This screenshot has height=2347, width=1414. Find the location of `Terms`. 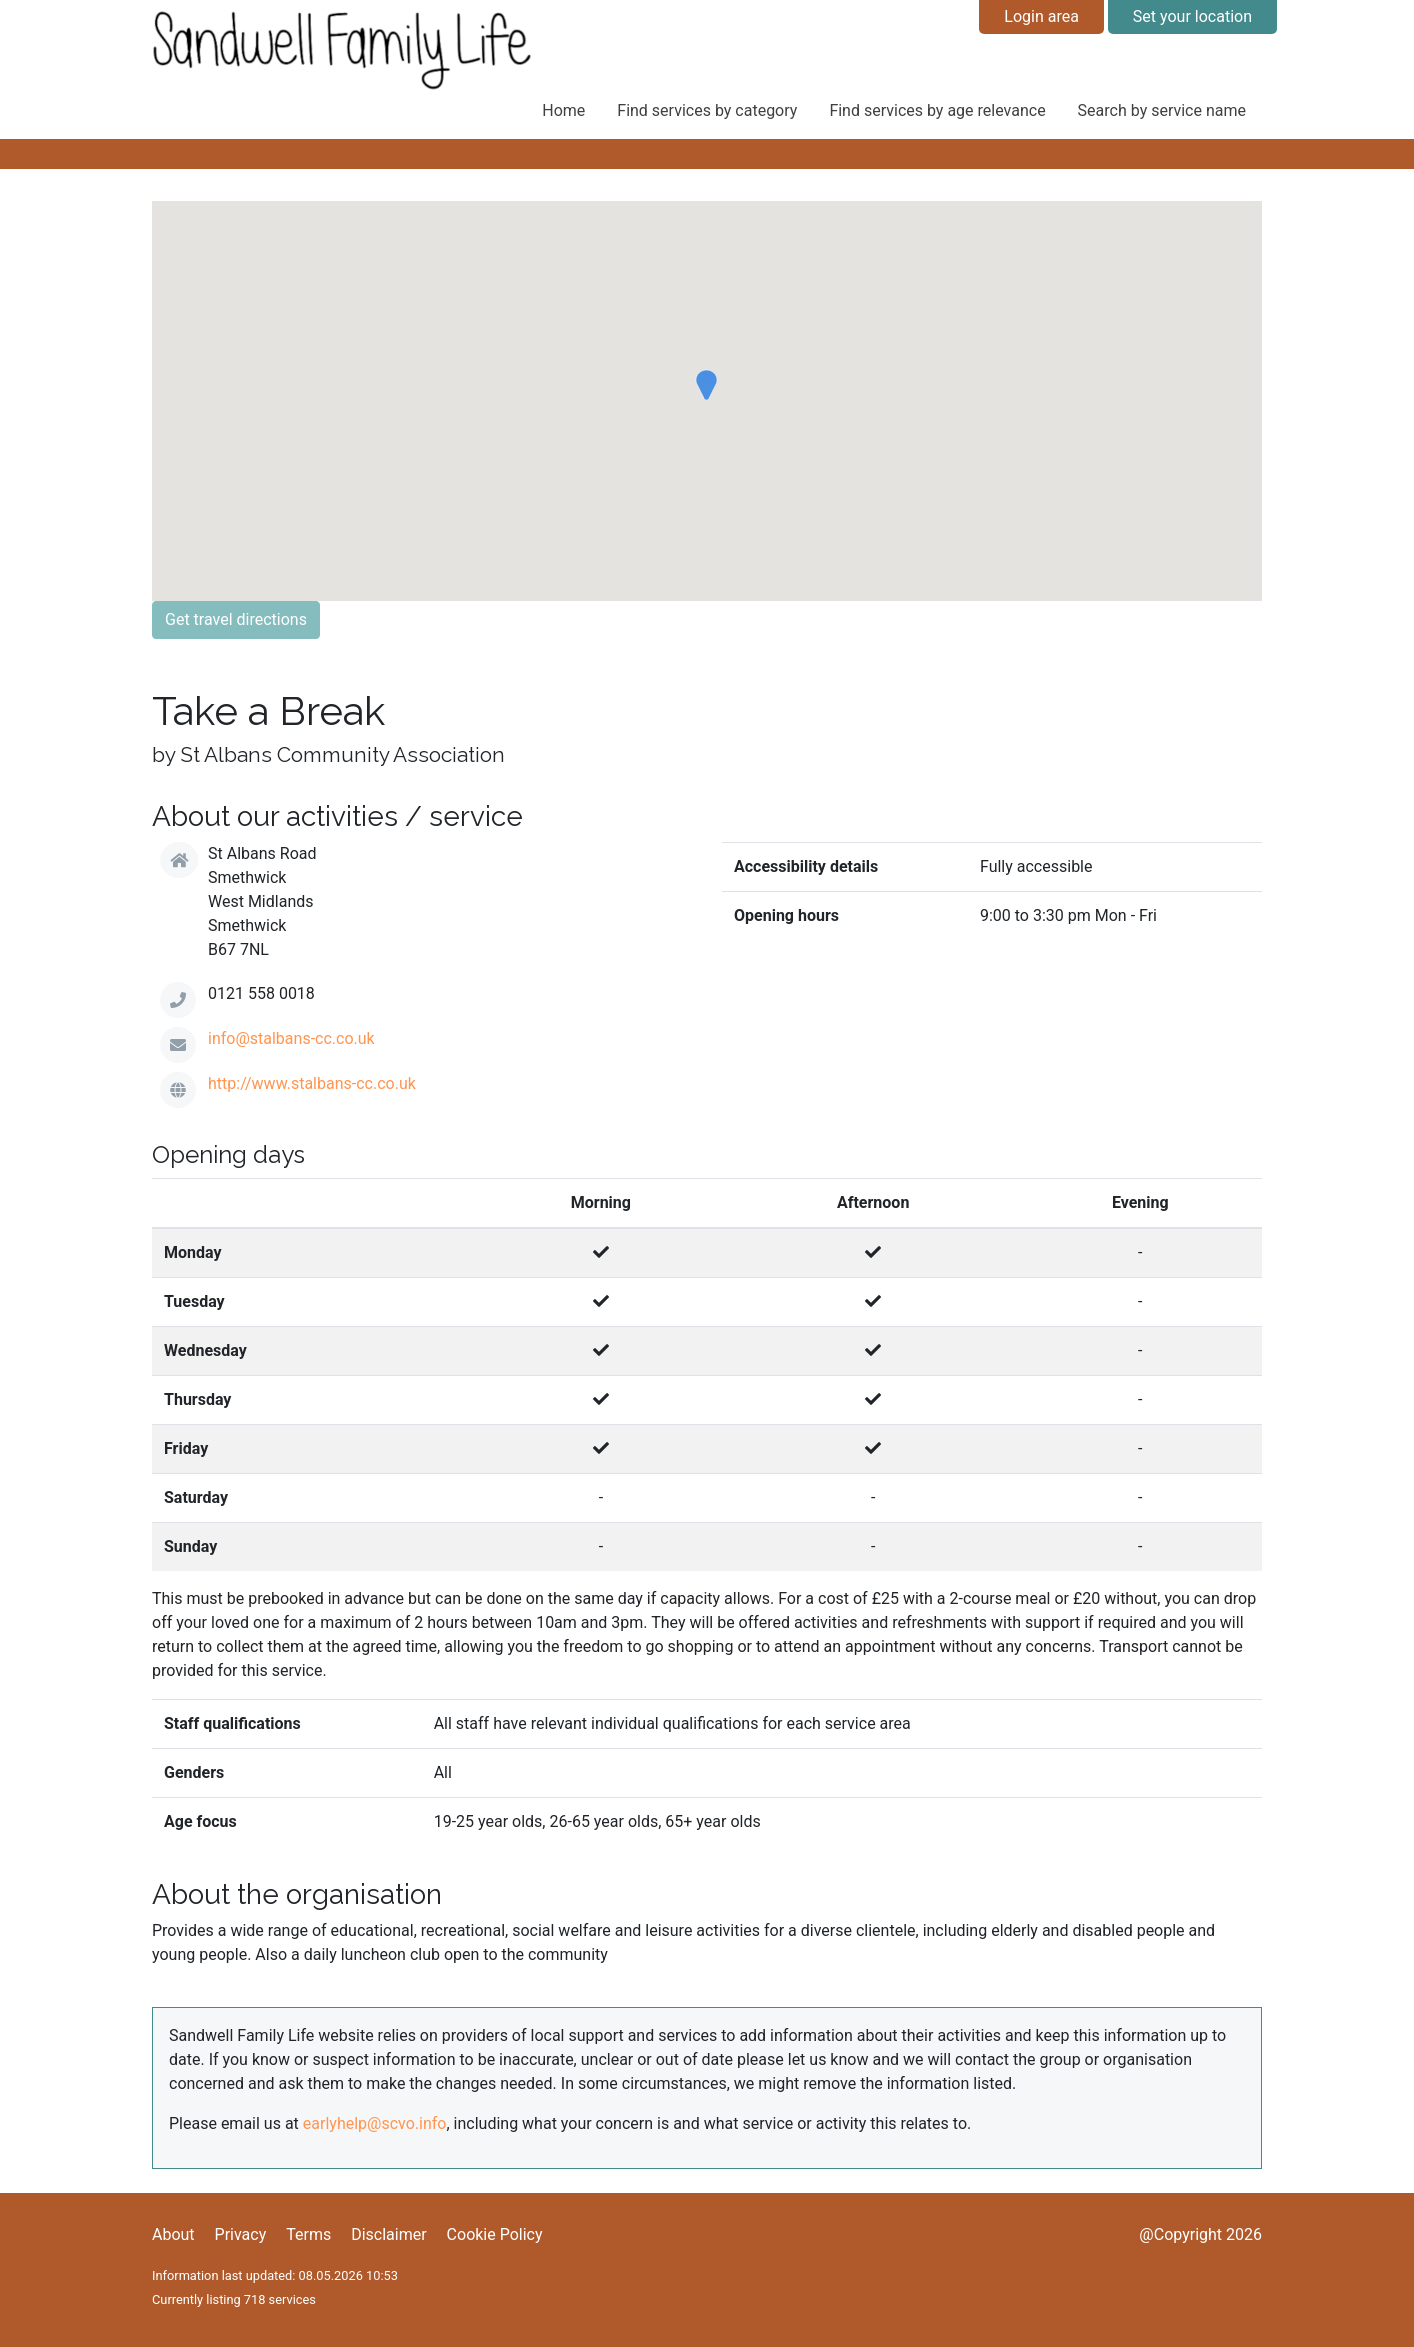

Terms is located at coordinates (308, 2234).